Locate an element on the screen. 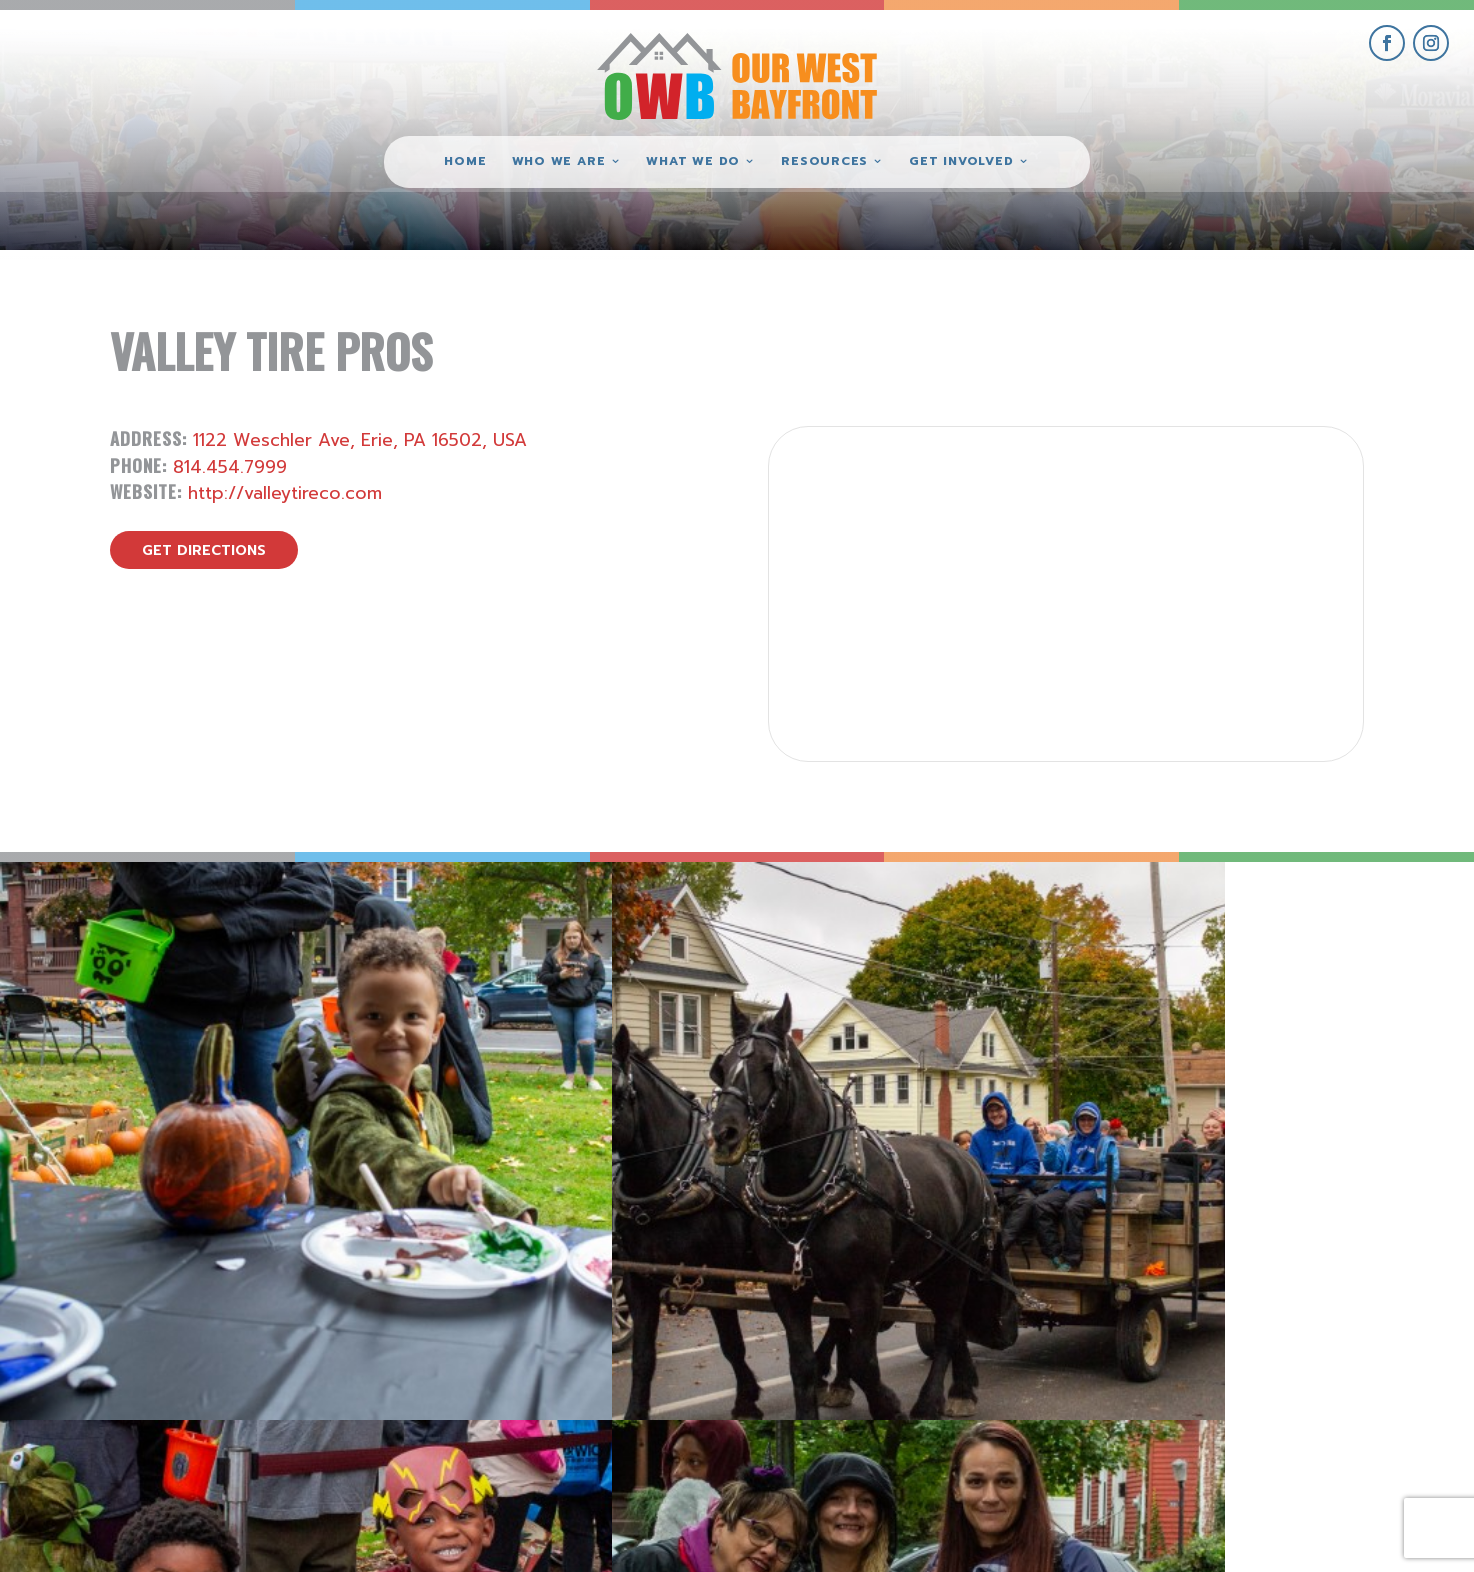 This screenshot has height=1572, width=1474. 814.454.7999 [call Valley Tire Pros] is located at coordinates (230, 467).